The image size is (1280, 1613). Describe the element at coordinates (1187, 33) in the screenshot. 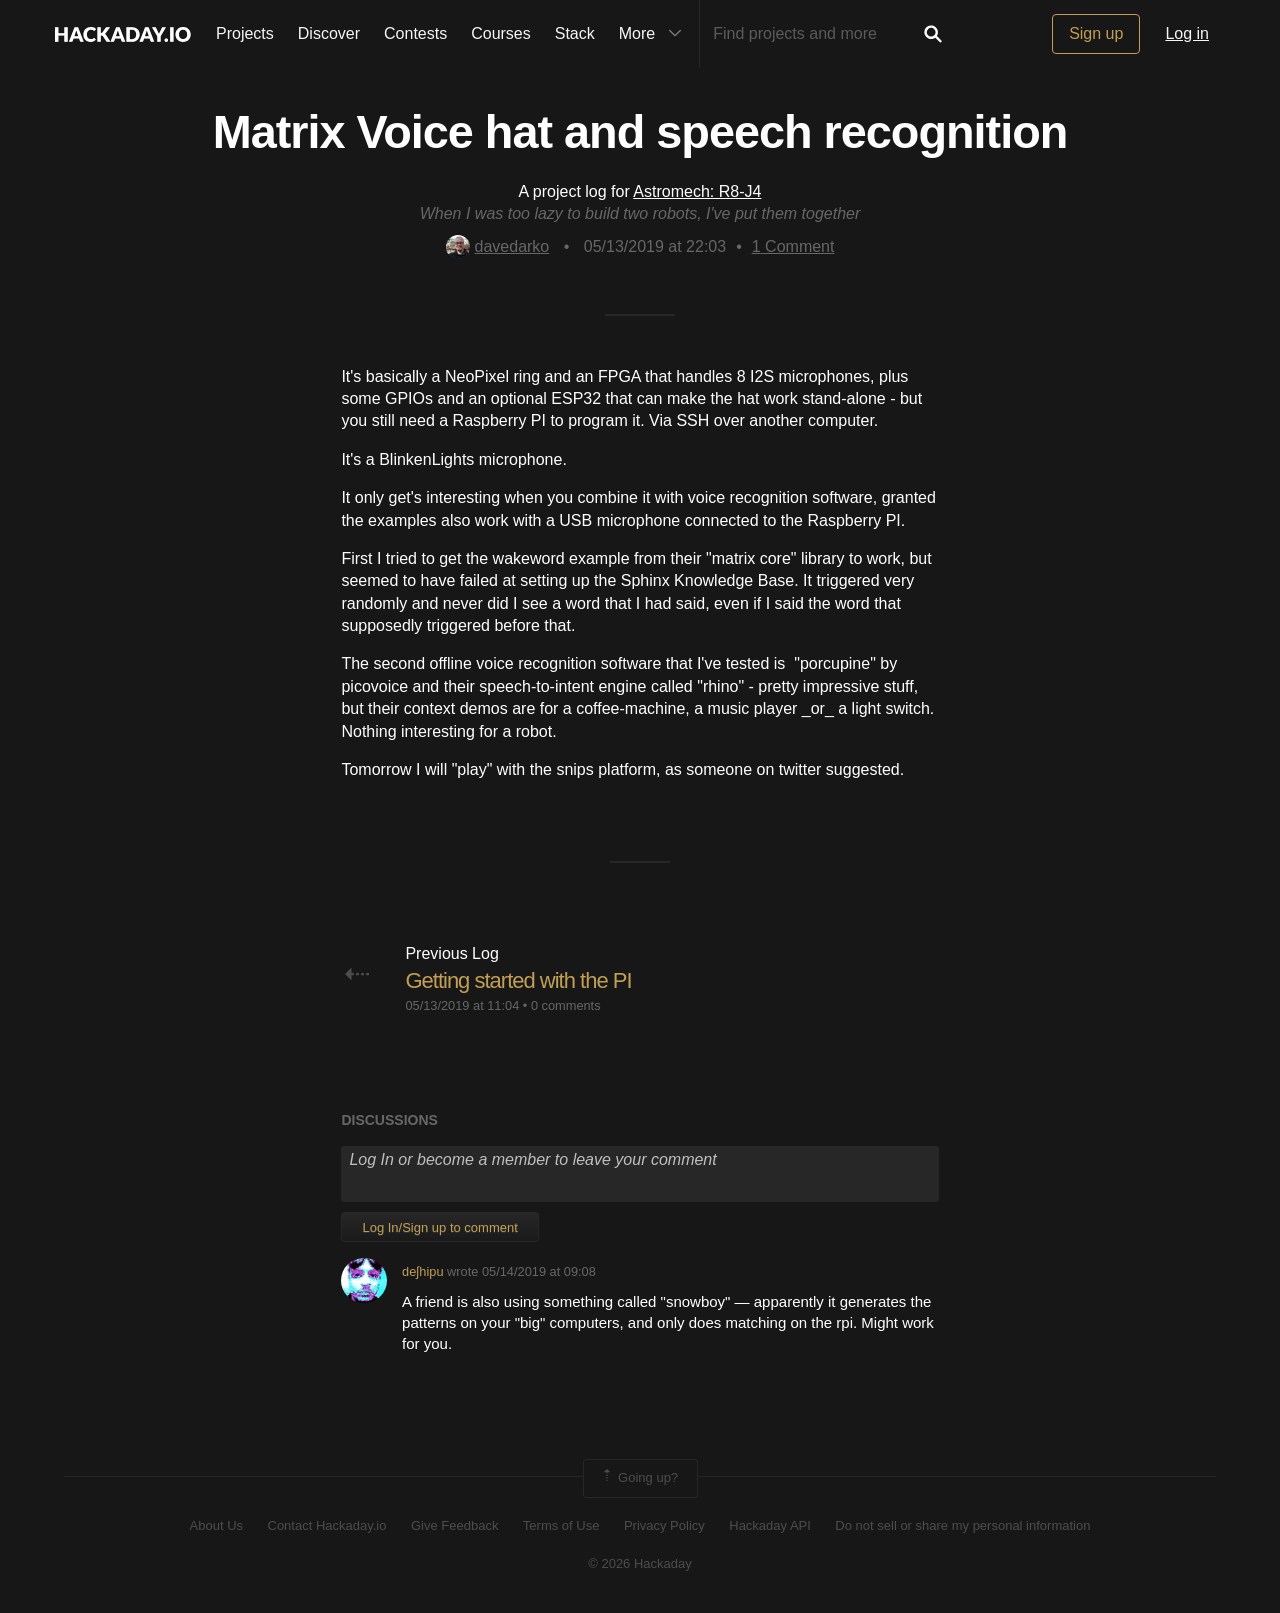

I see `Log in` at that location.